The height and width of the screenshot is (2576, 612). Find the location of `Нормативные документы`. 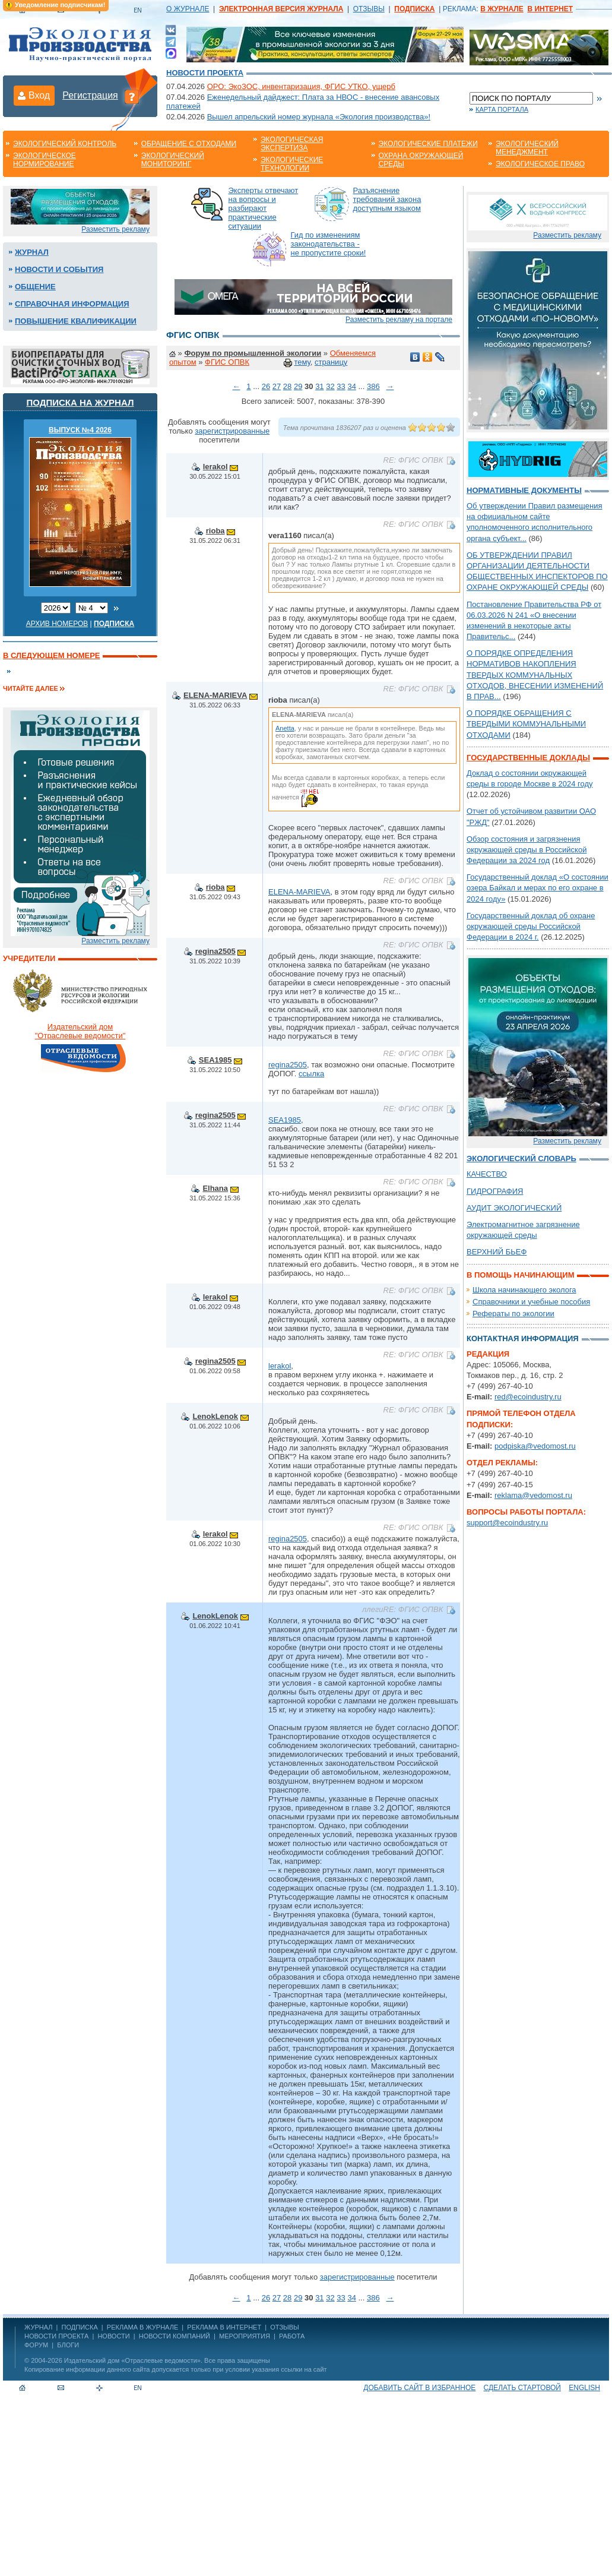

Нормативные документы is located at coordinates (524, 490).